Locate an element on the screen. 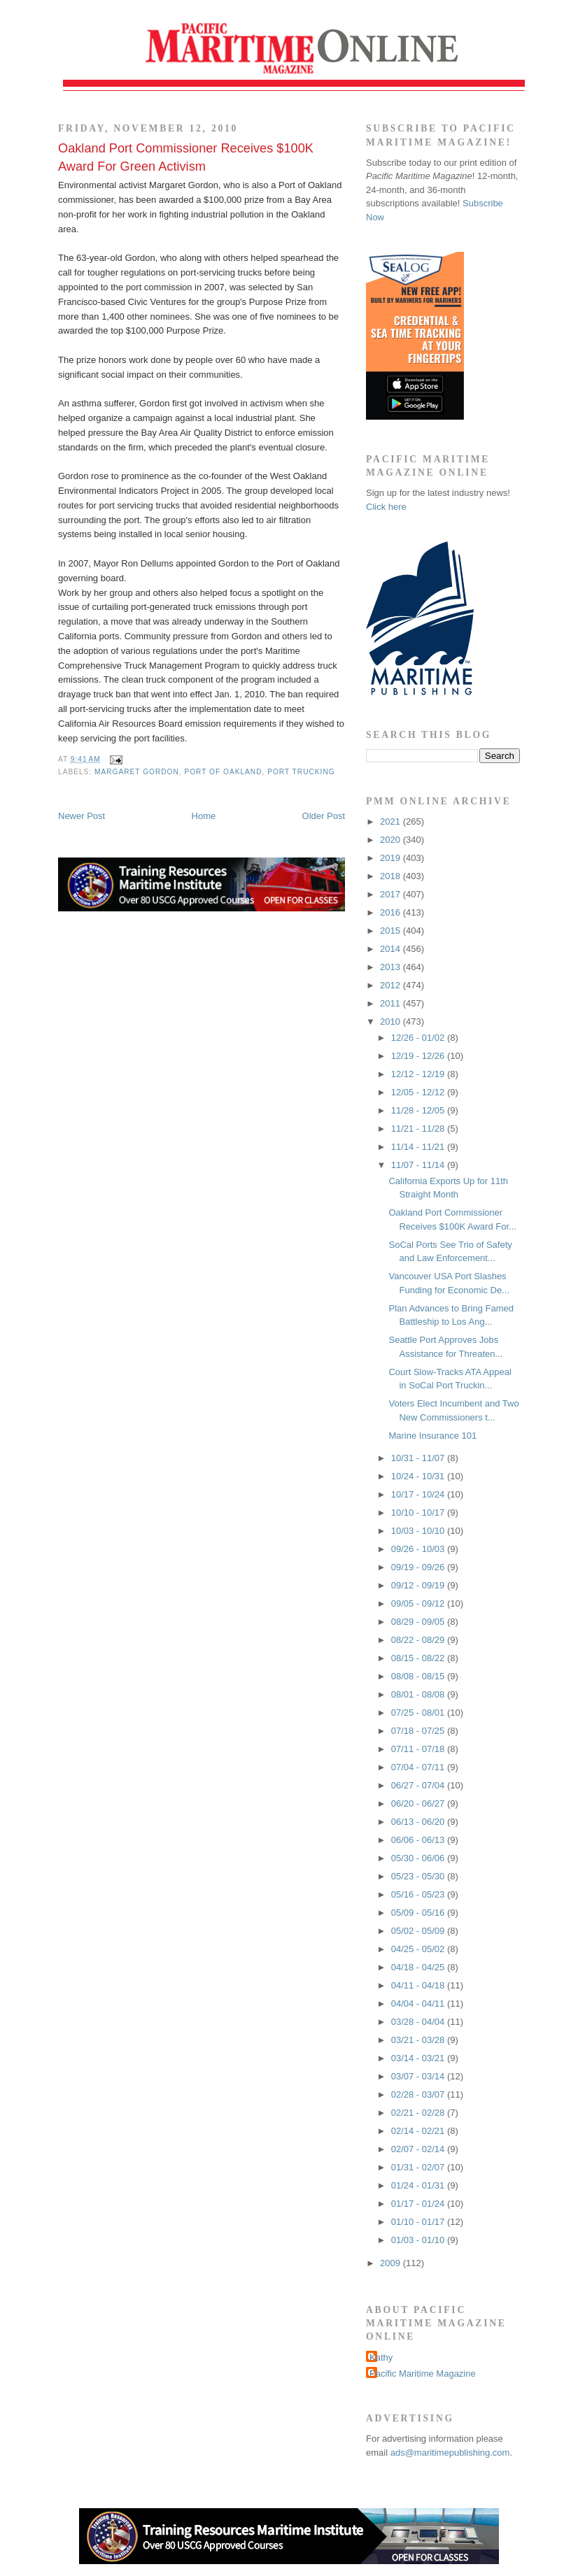 The image size is (578, 2576). 04/11 - 04/18 is located at coordinates (419, 1985).